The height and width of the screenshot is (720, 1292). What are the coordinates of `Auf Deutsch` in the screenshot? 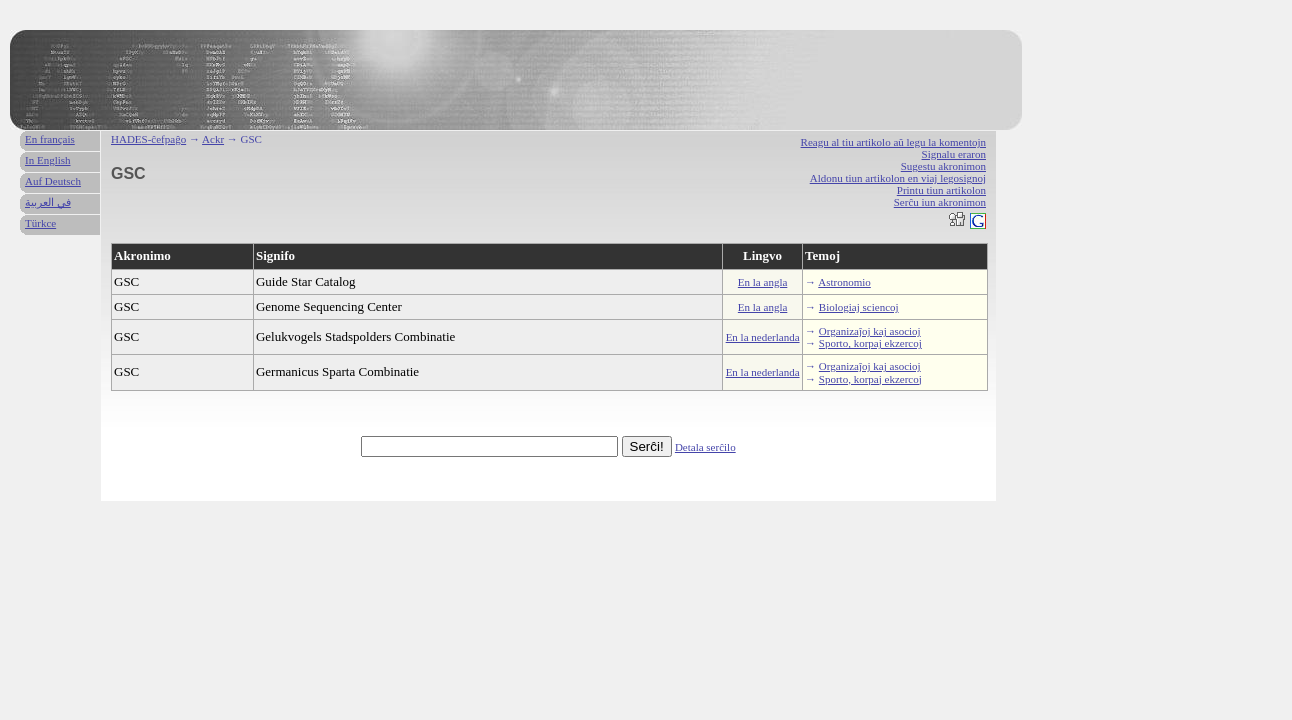 It's located at (53, 181).